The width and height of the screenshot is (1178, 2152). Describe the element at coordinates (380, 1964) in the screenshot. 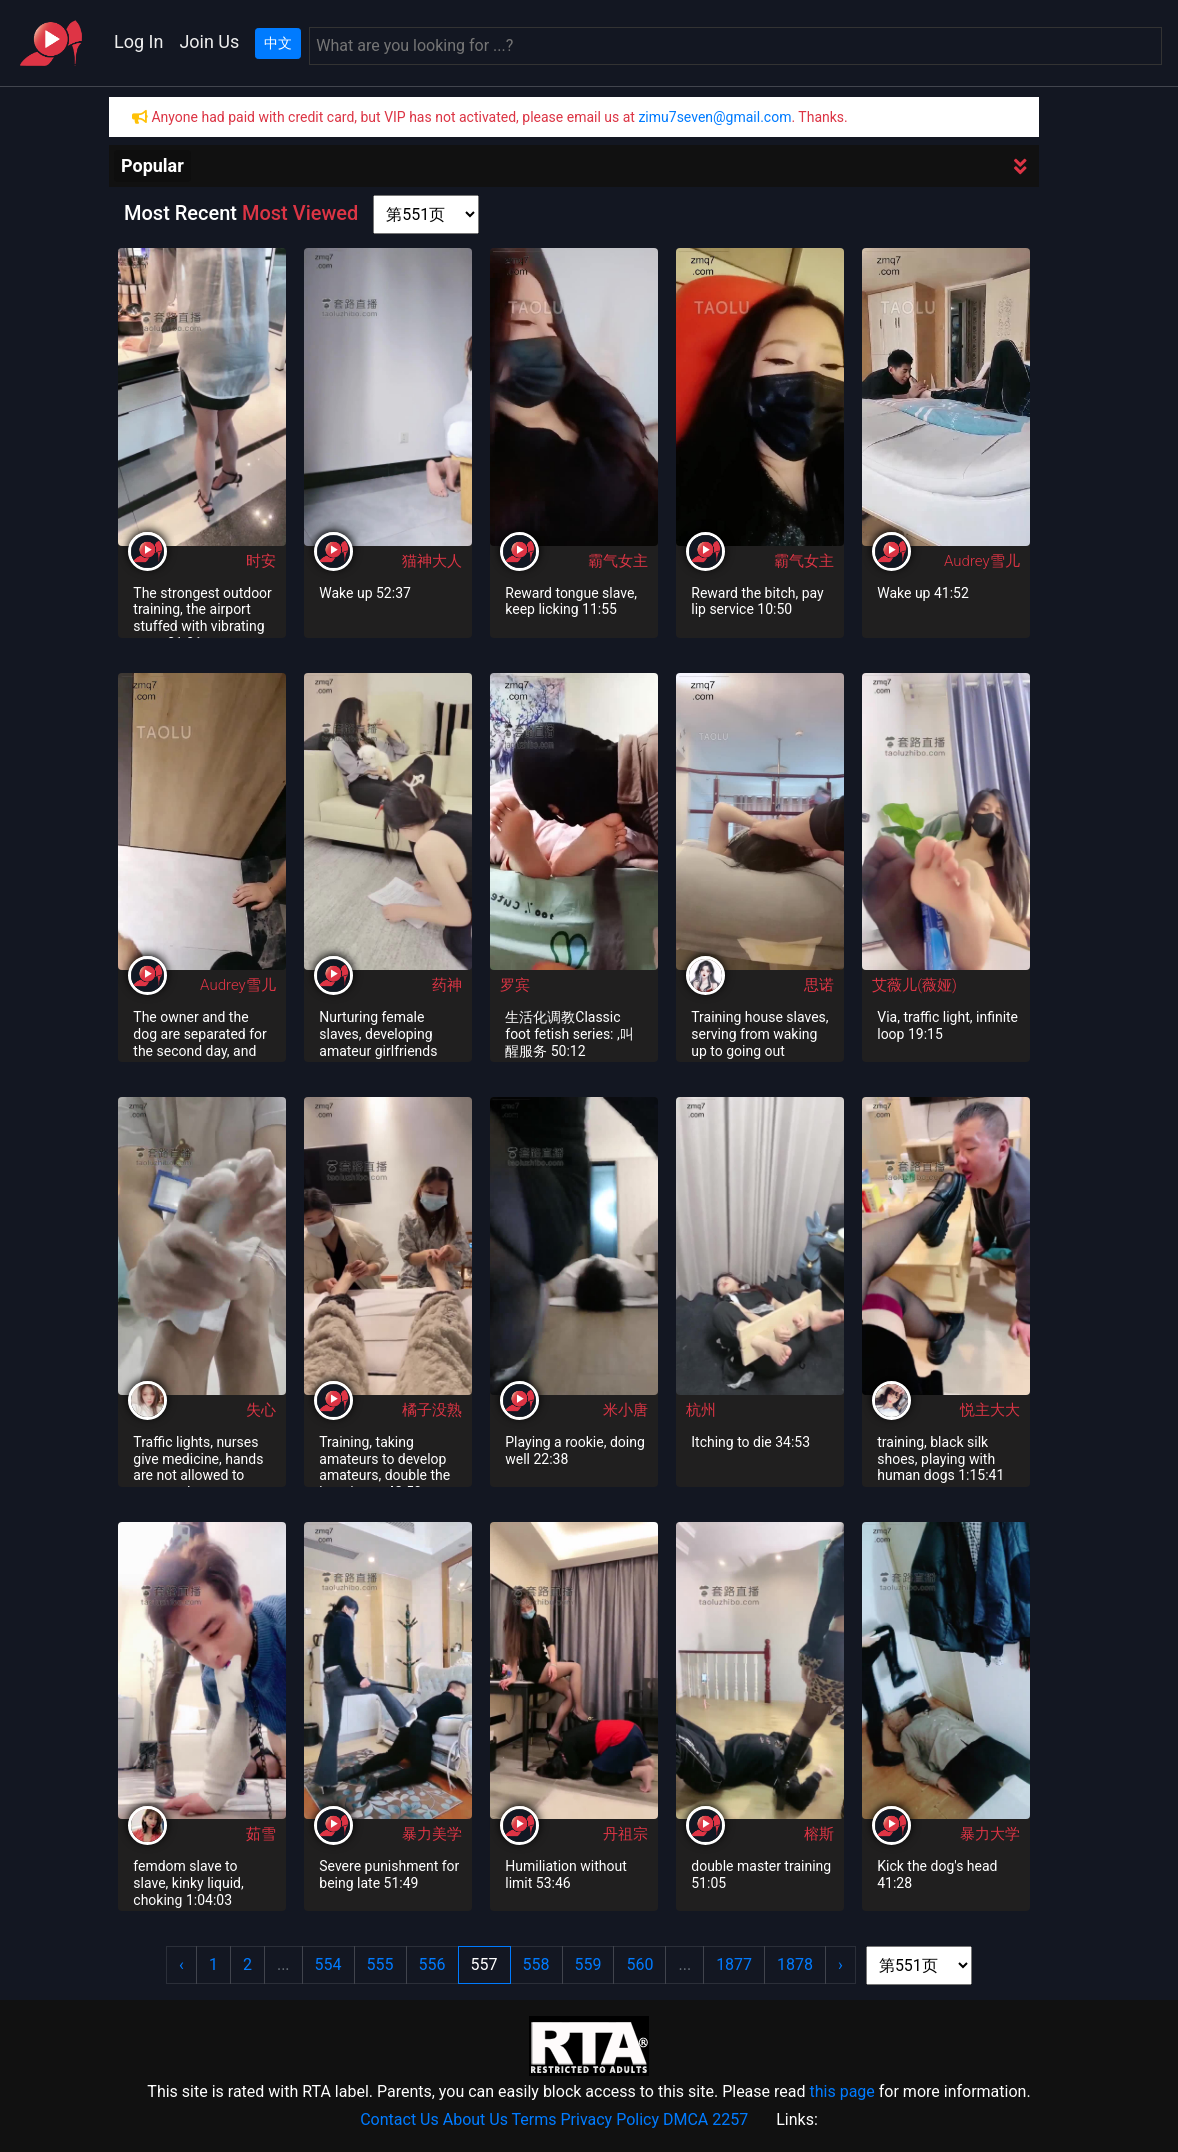

I see `555` at that location.